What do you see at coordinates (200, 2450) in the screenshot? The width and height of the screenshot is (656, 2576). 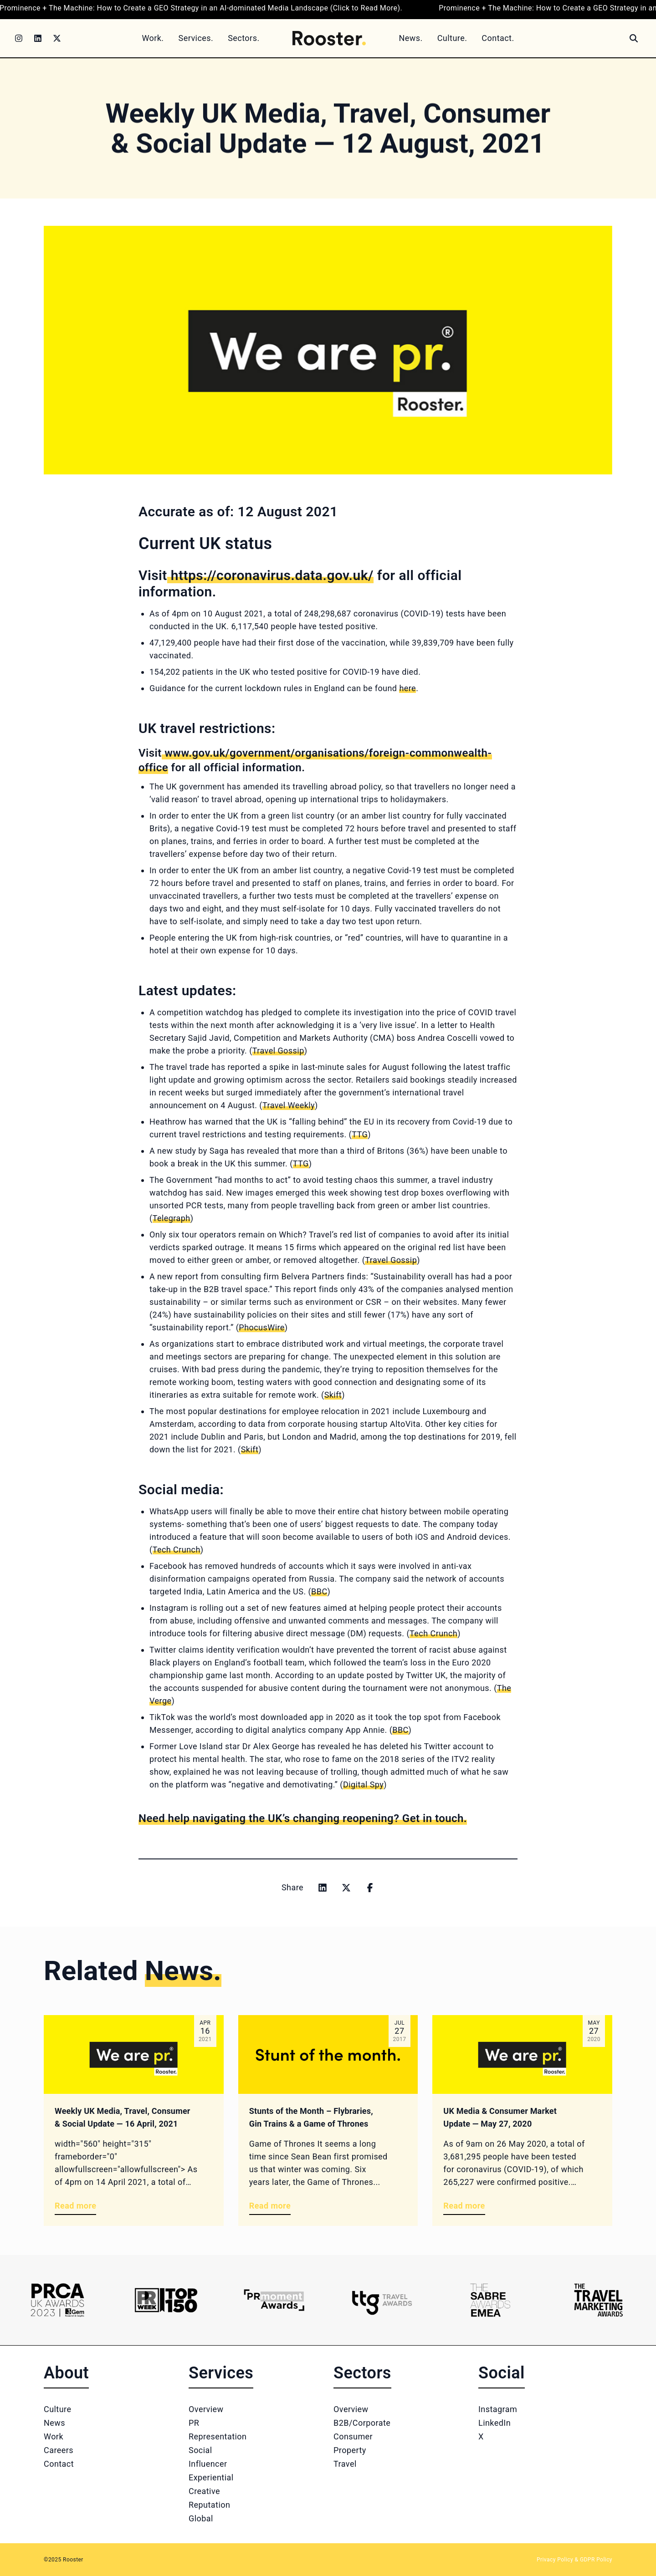 I see `Social` at bounding box center [200, 2450].